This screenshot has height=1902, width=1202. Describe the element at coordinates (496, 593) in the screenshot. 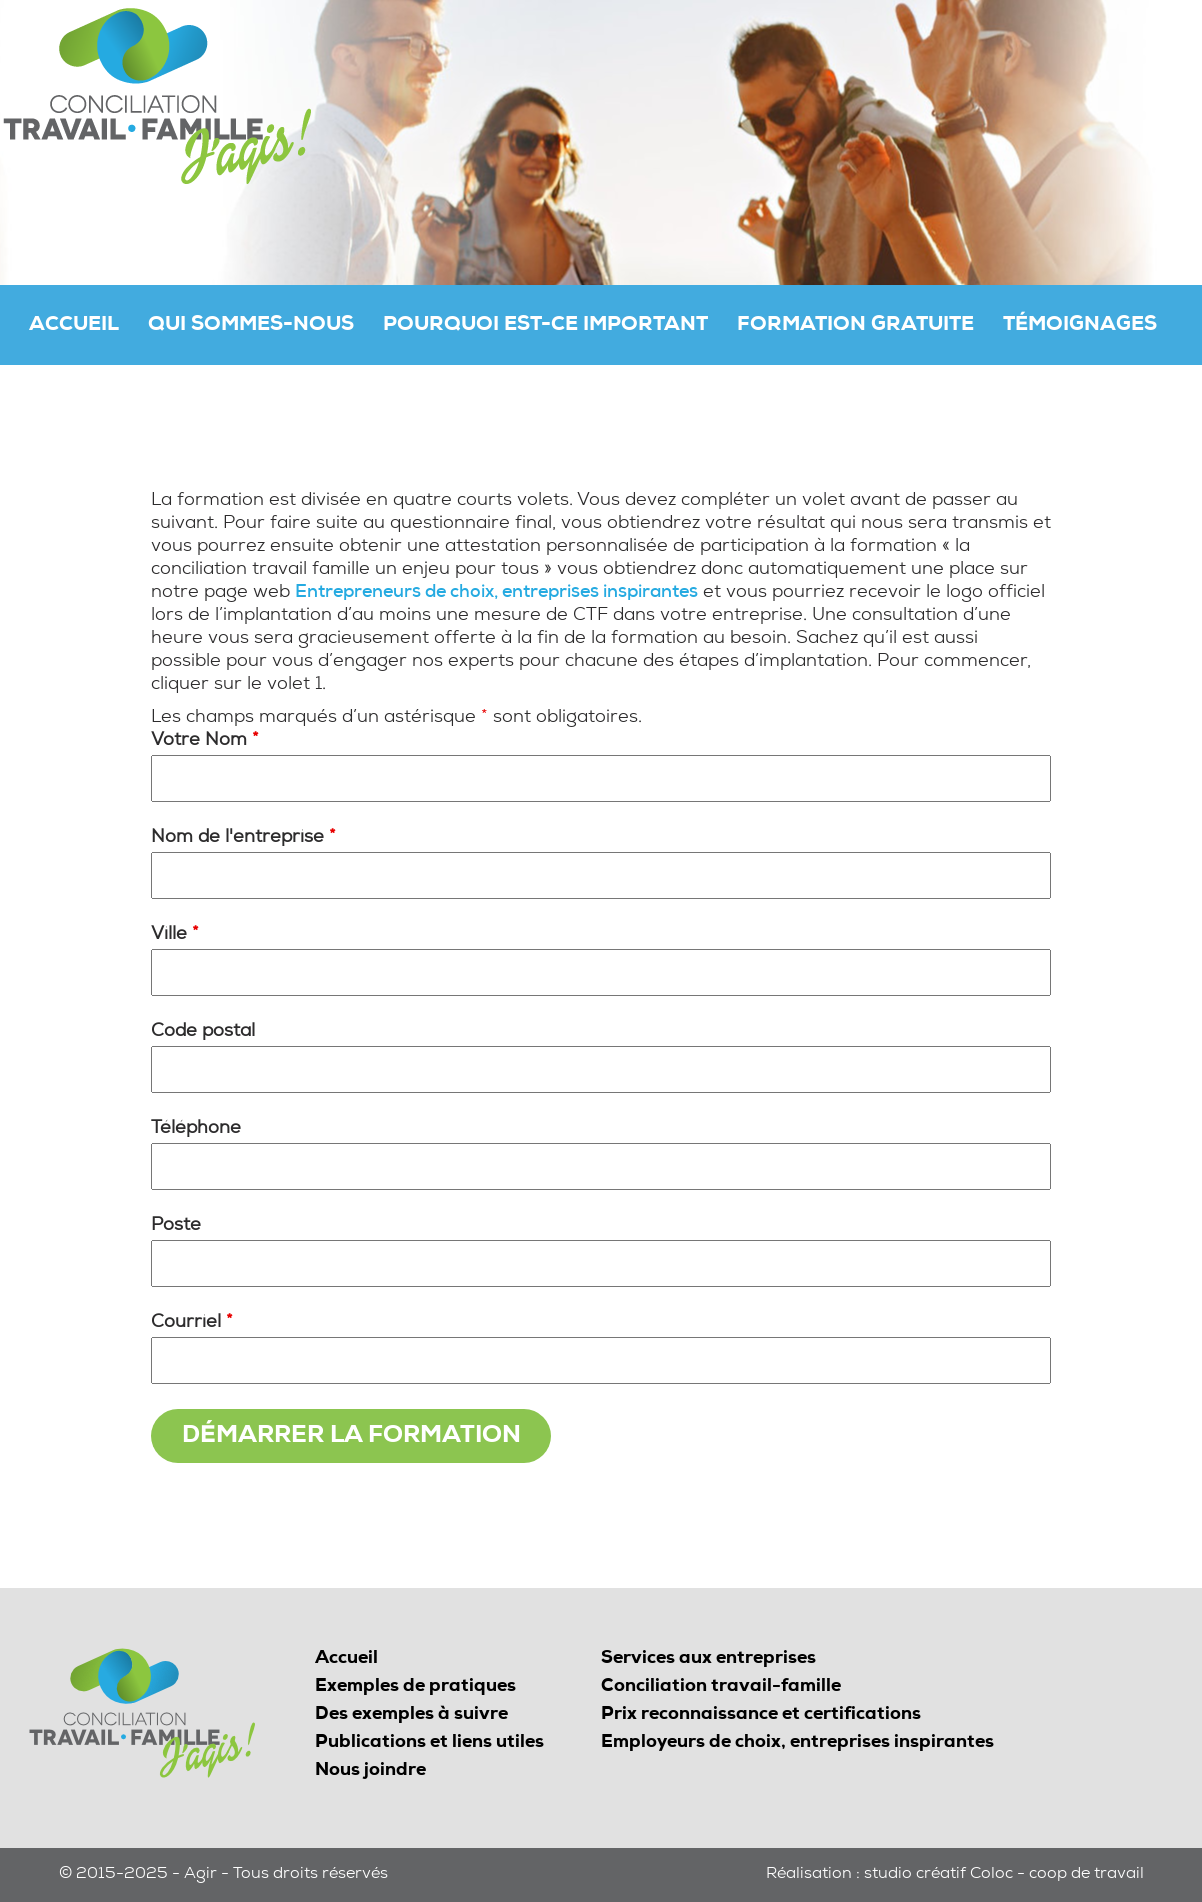

I see `Entrepreneurs de choix, entreprises inspirantes` at that location.